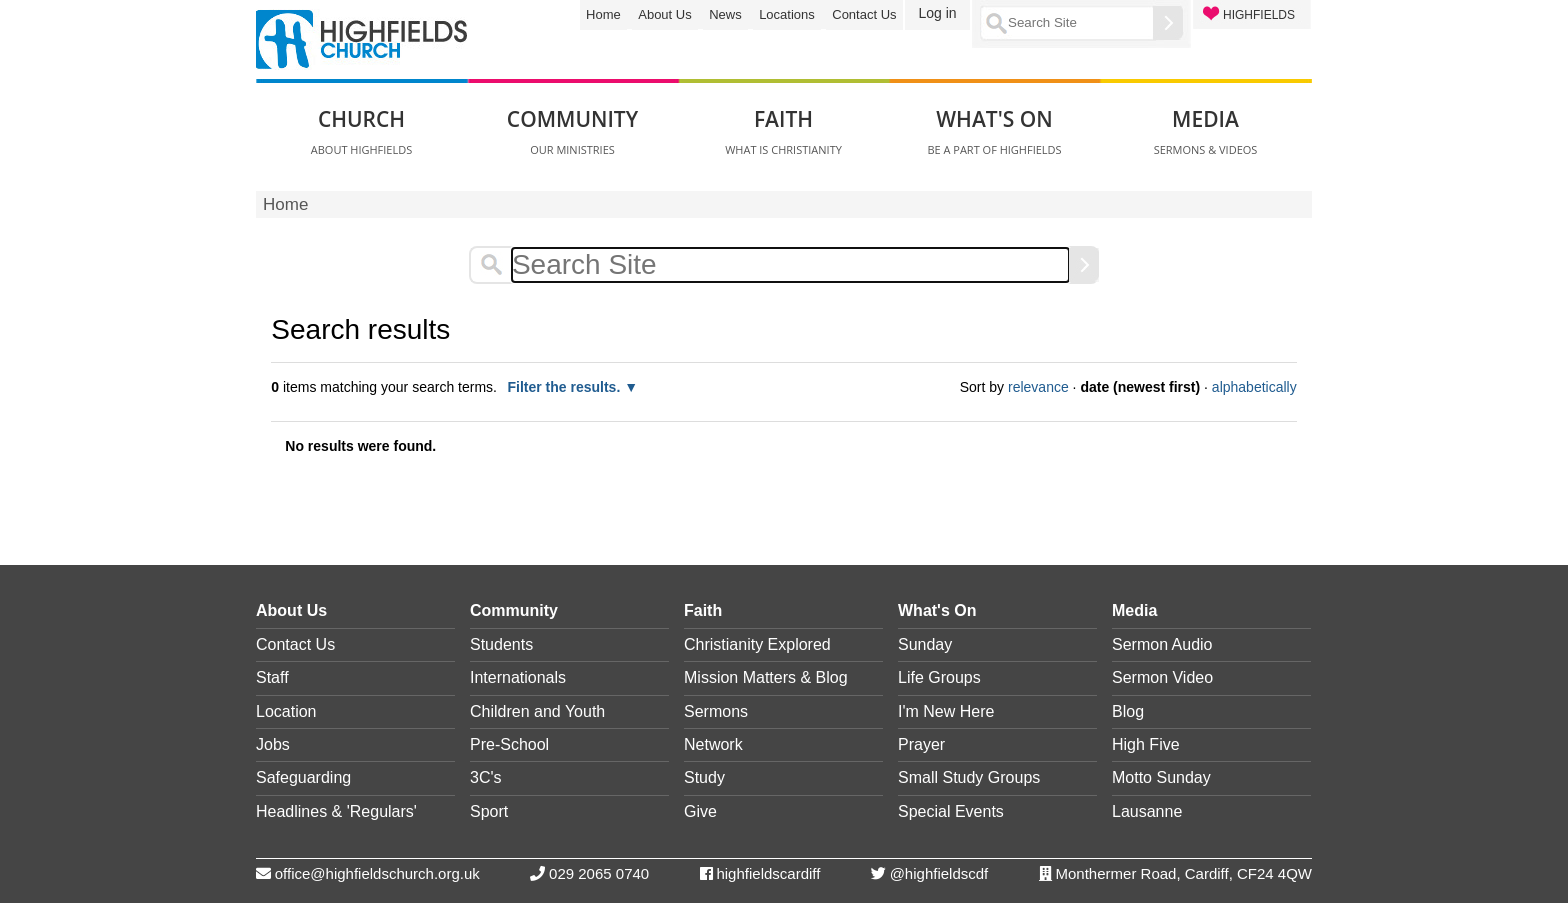 The image size is (1568, 903). Describe the element at coordinates (565, 387) in the screenshot. I see `Filter the results.` at that location.